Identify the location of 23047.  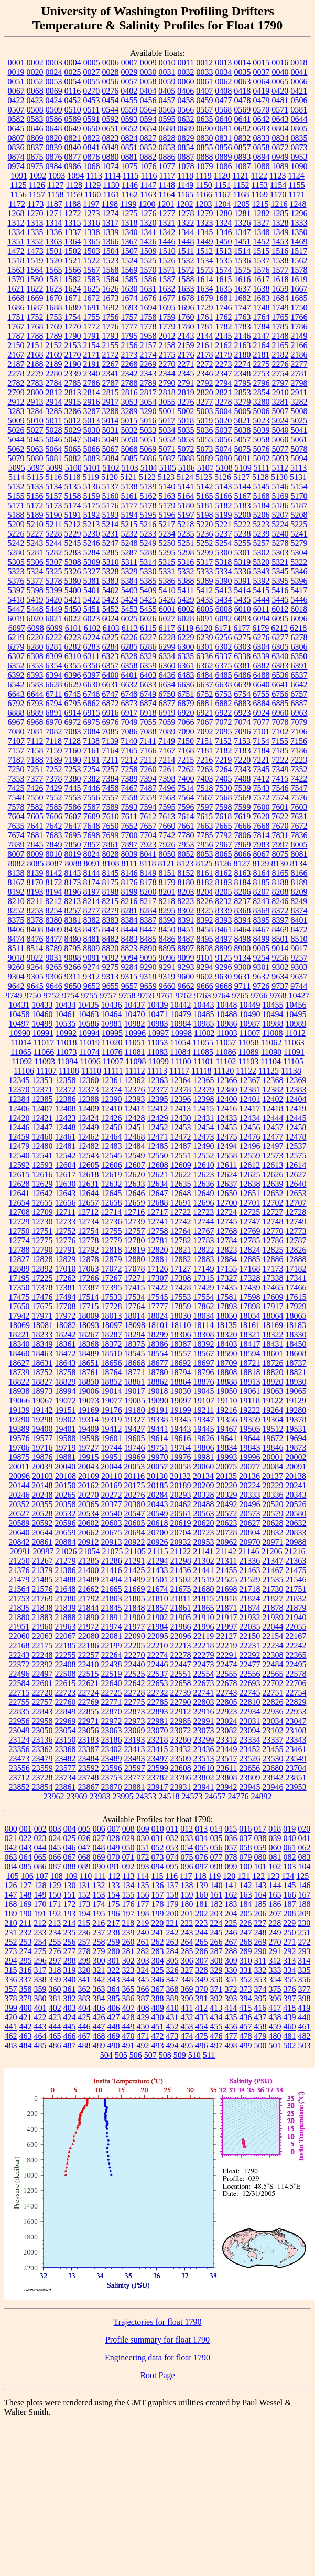
(296, 1720).